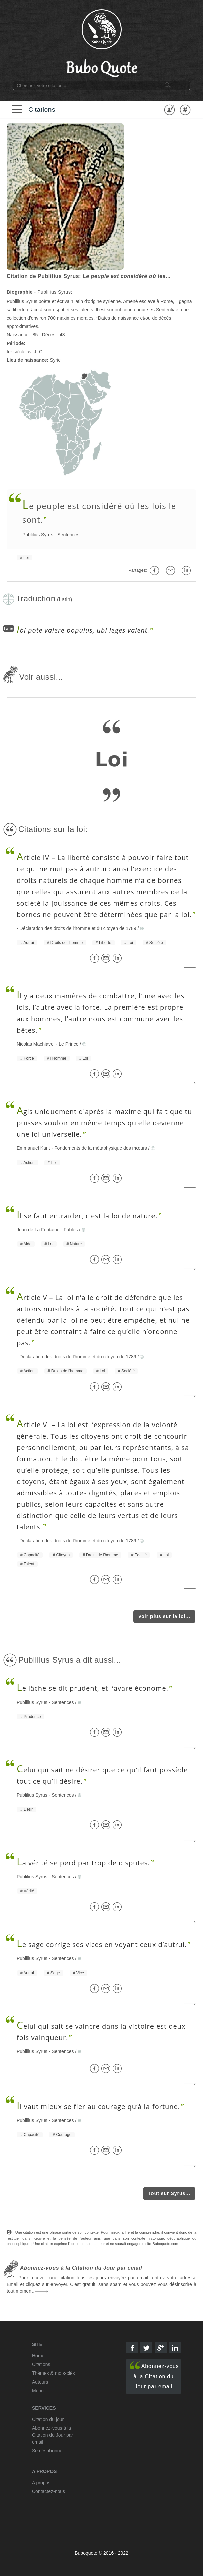 This screenshot has width=203, height=2576. What do you see at coordinates (58, 1058) in the screenshot?
I see `l'Homme` at bounding box center [58, 1058].